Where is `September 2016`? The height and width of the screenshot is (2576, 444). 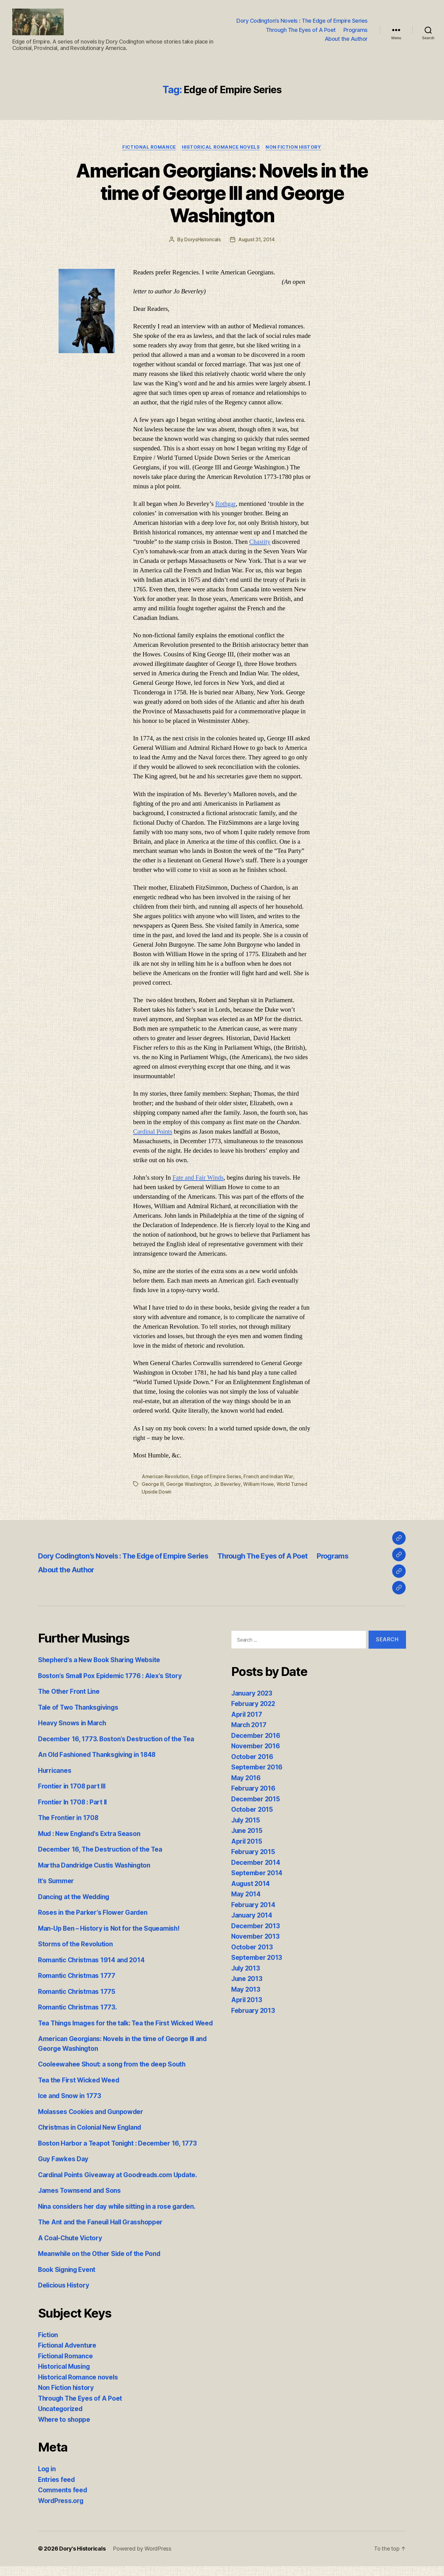 September 2016 is located at coordinates (257, 1767).